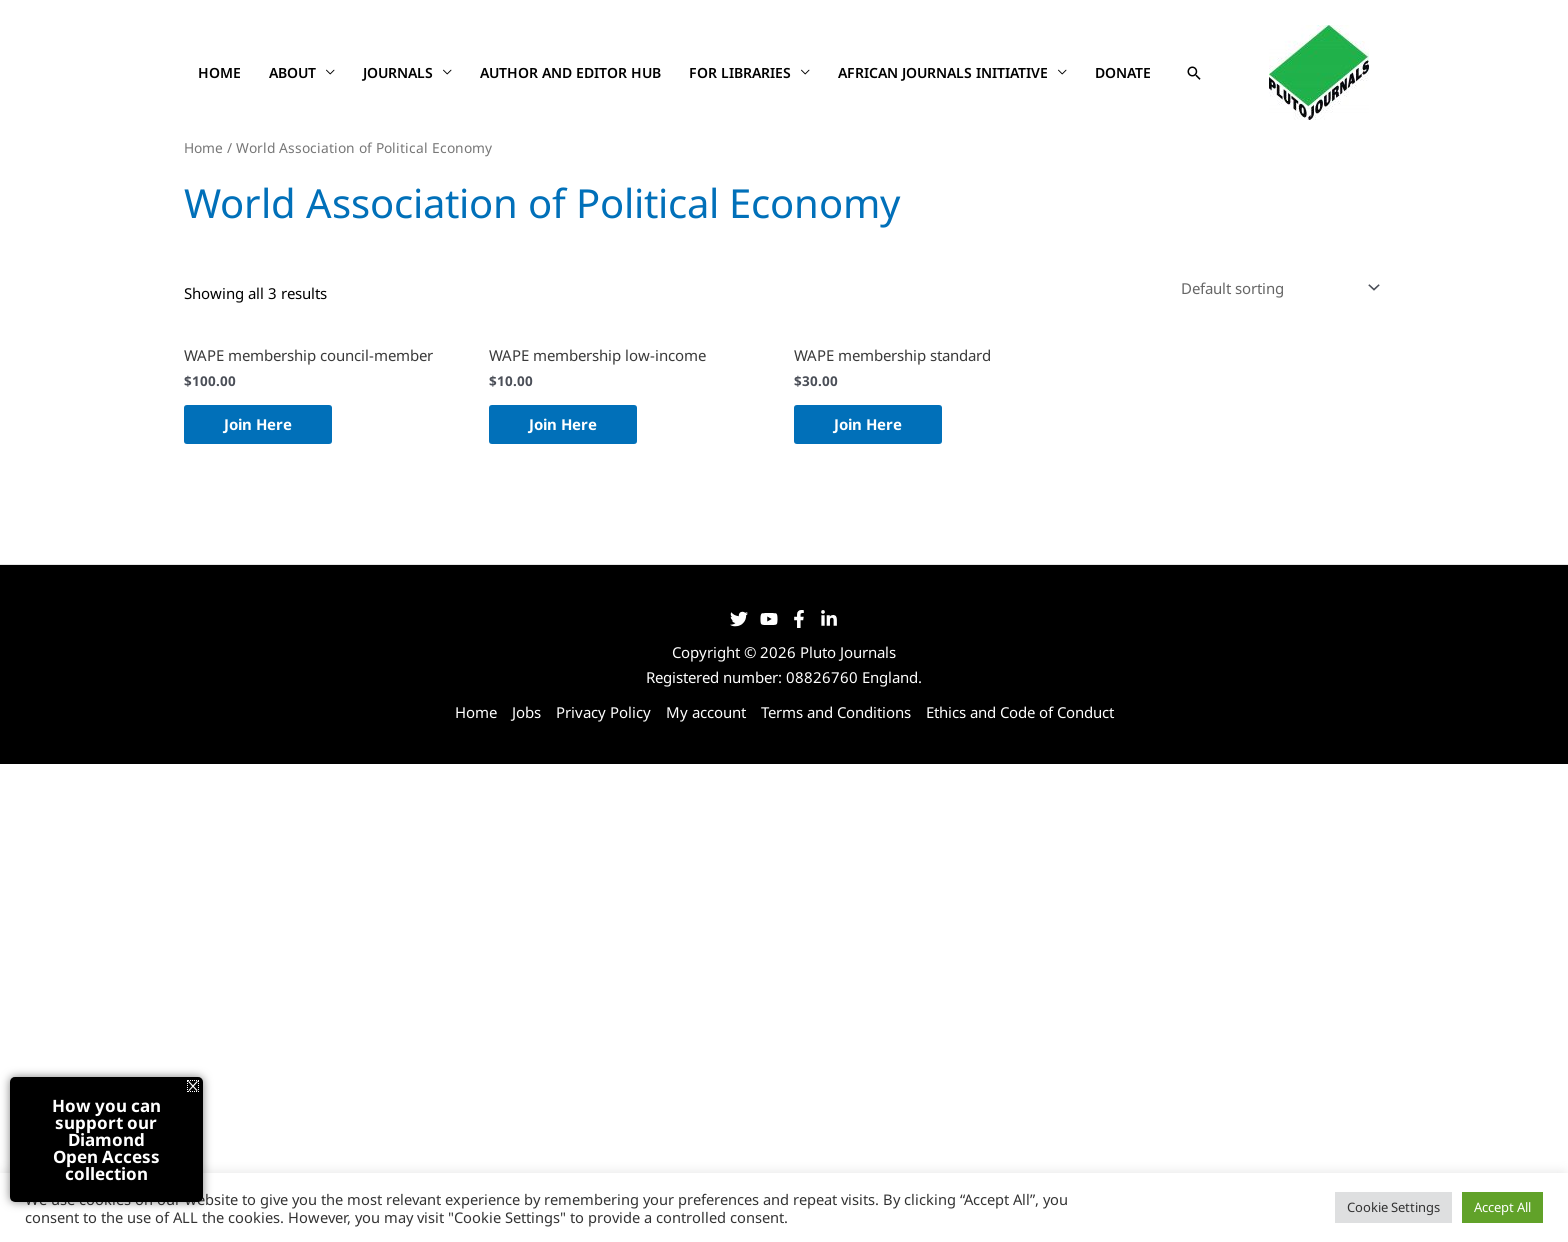  Describe the element at coordinates (603, 712) in the screenshot. I see `Privacy Policy` at that location.